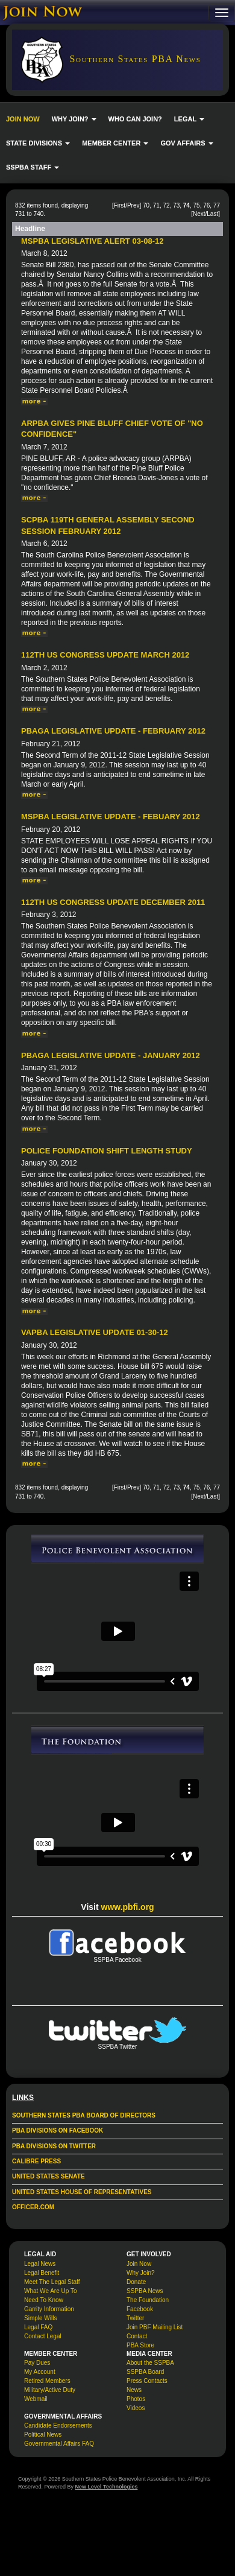 This screenshot has height=2576, width=235. I want to click on What We Are Up To, so click(50, 2291).